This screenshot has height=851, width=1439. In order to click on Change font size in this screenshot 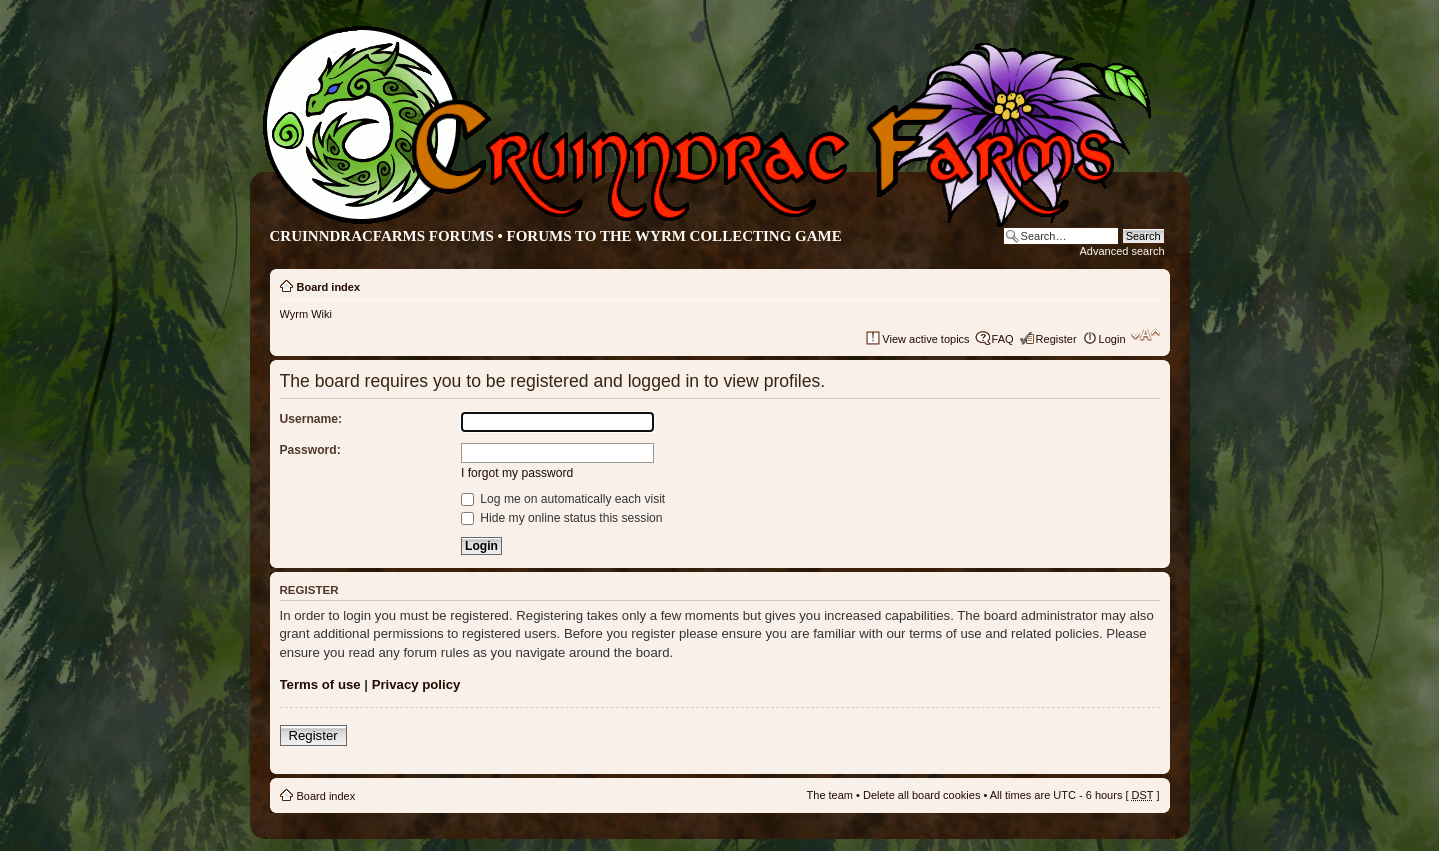, I will do `click(1145, 335)`.